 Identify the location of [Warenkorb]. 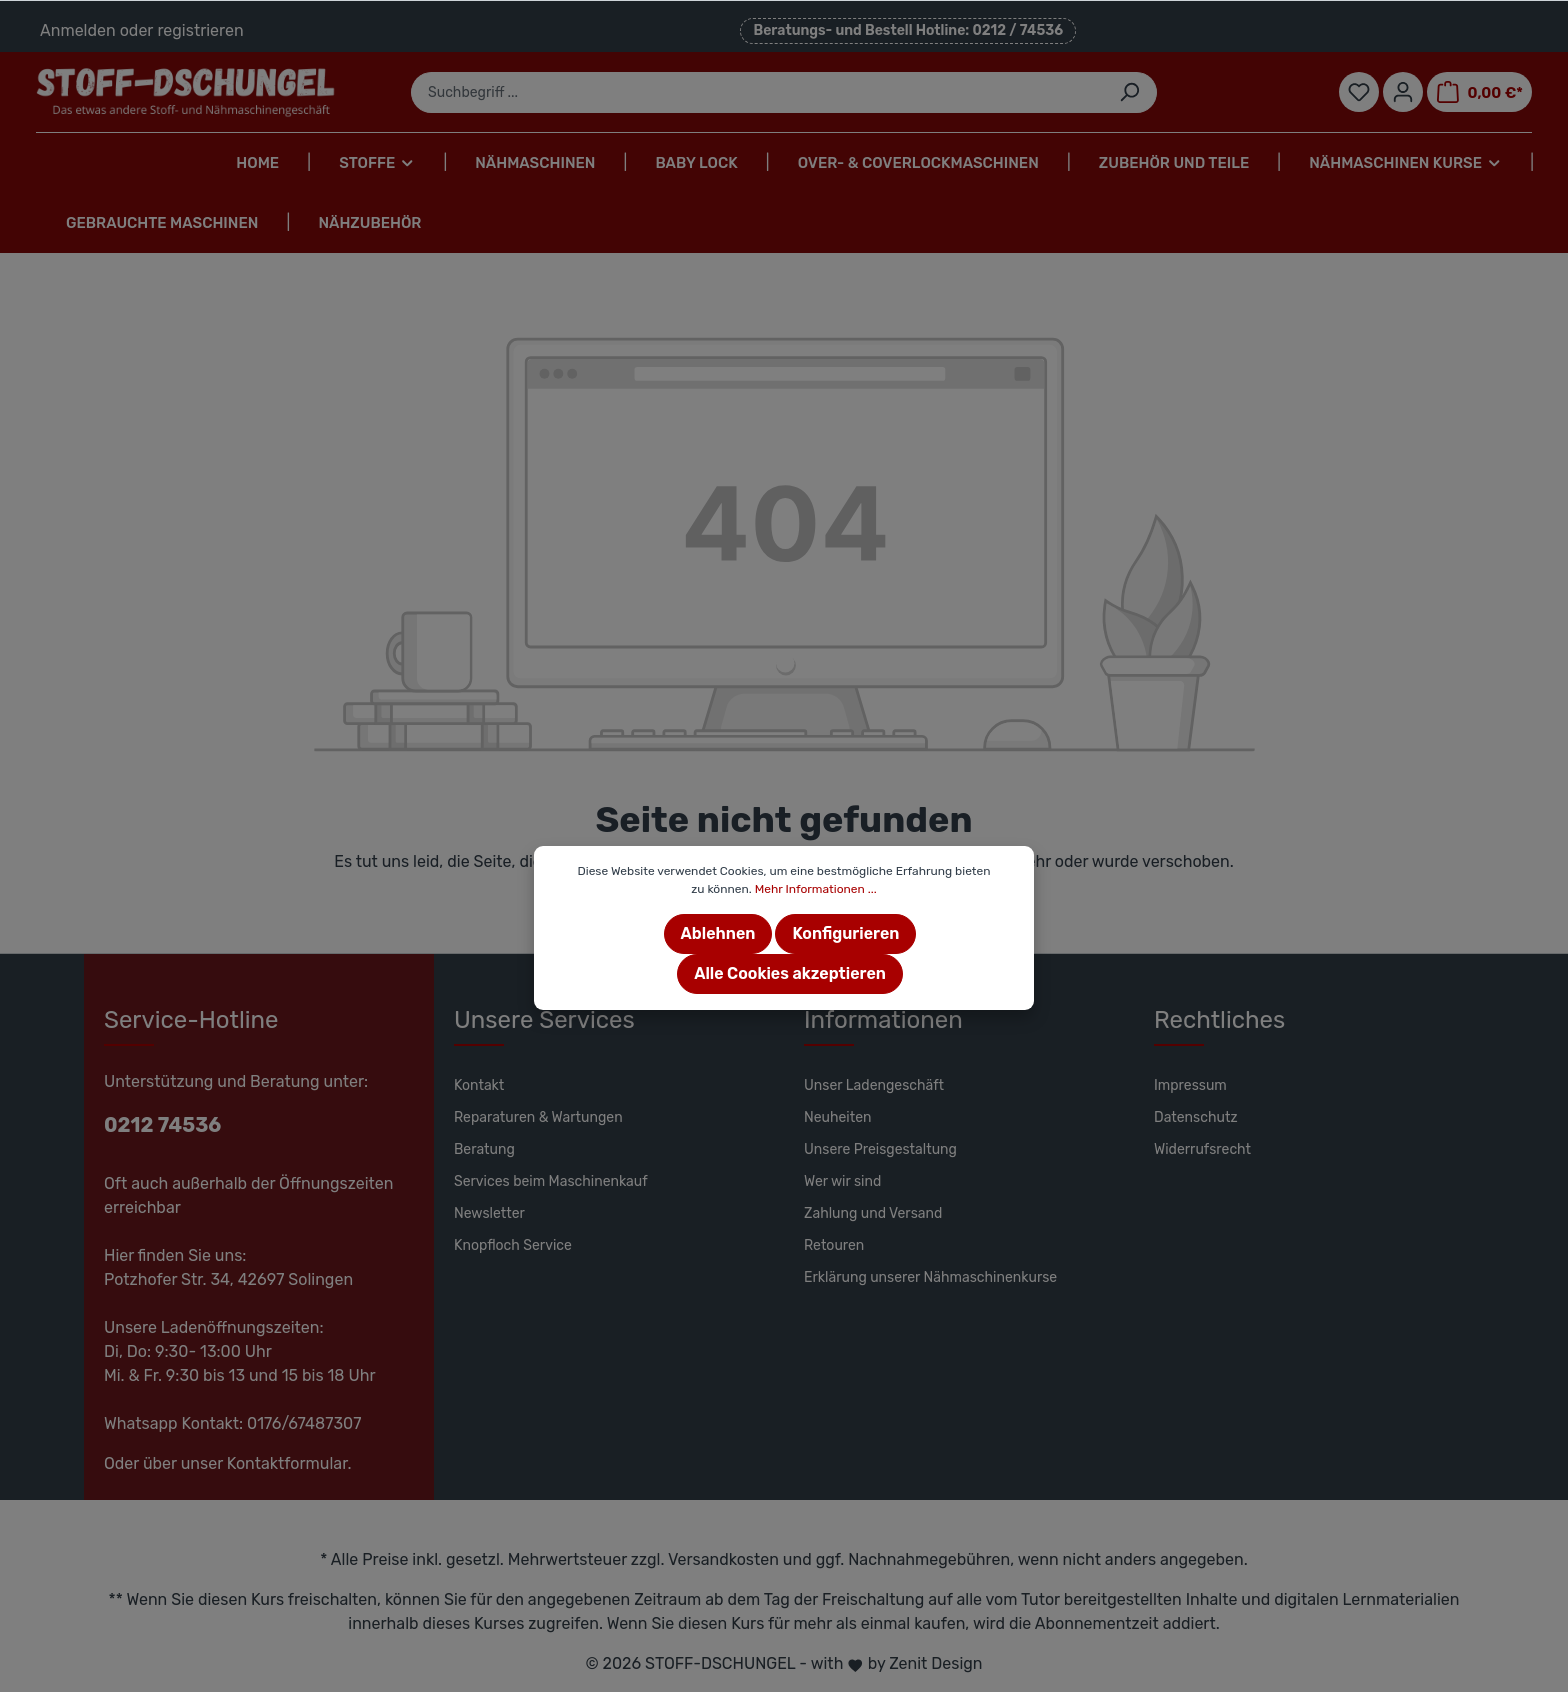
(1479, 92).